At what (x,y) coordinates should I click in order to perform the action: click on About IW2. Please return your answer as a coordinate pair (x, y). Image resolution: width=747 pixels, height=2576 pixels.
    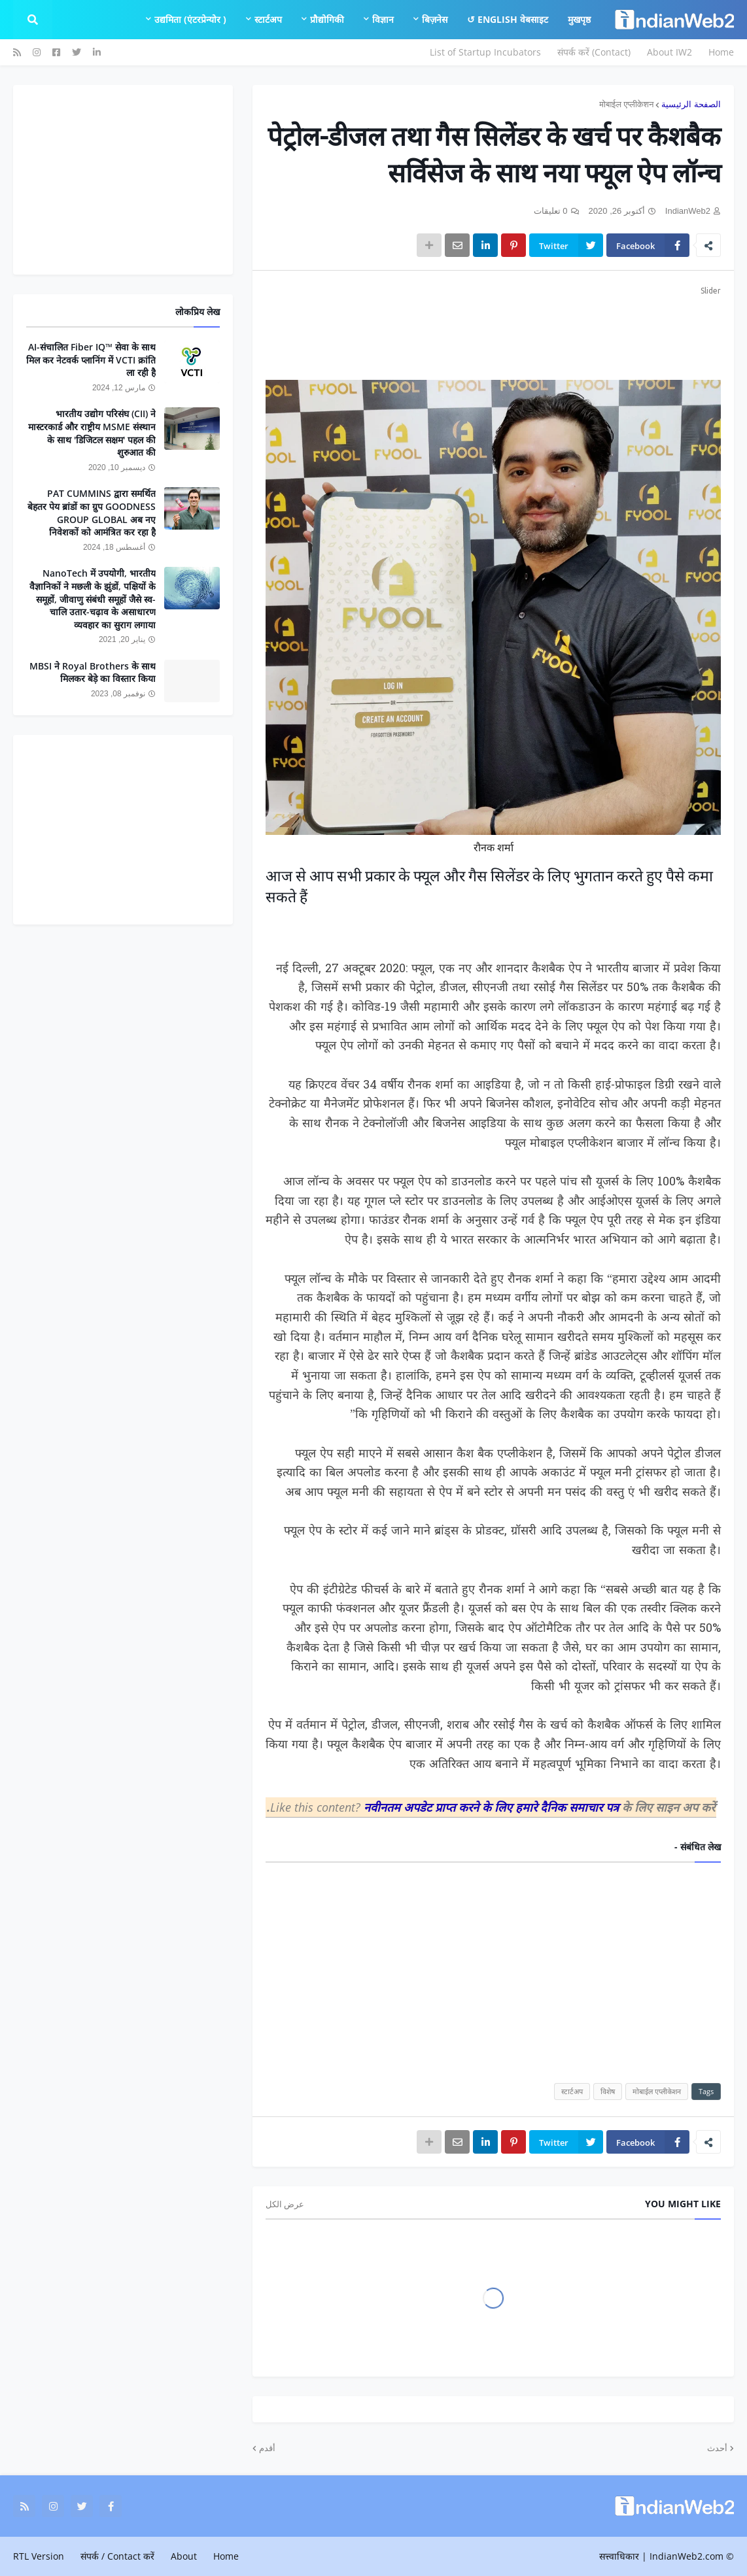
    Looking at the image, I should click on (669, 52).